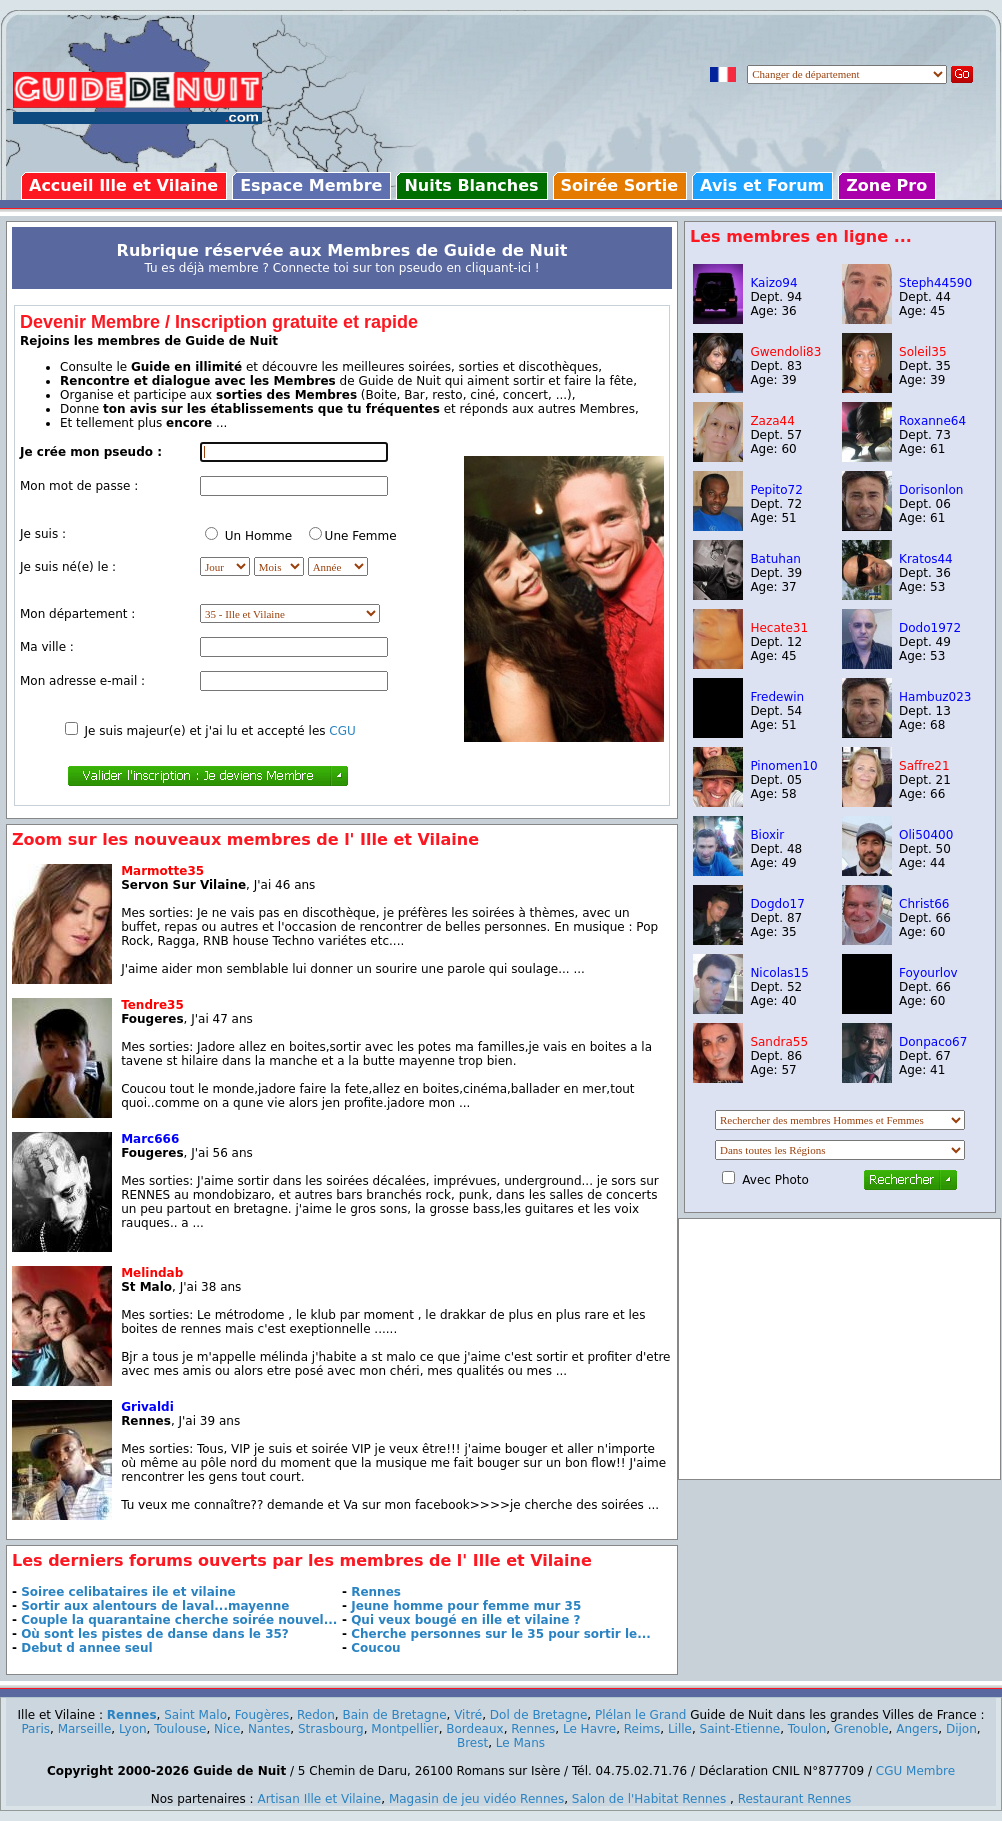 The width and height of the screenshot is (1002, 1821). What do you see at coordinates (932, 421) in the screenshot?
I see `Roxanne64` at bounding box center [932, 421].